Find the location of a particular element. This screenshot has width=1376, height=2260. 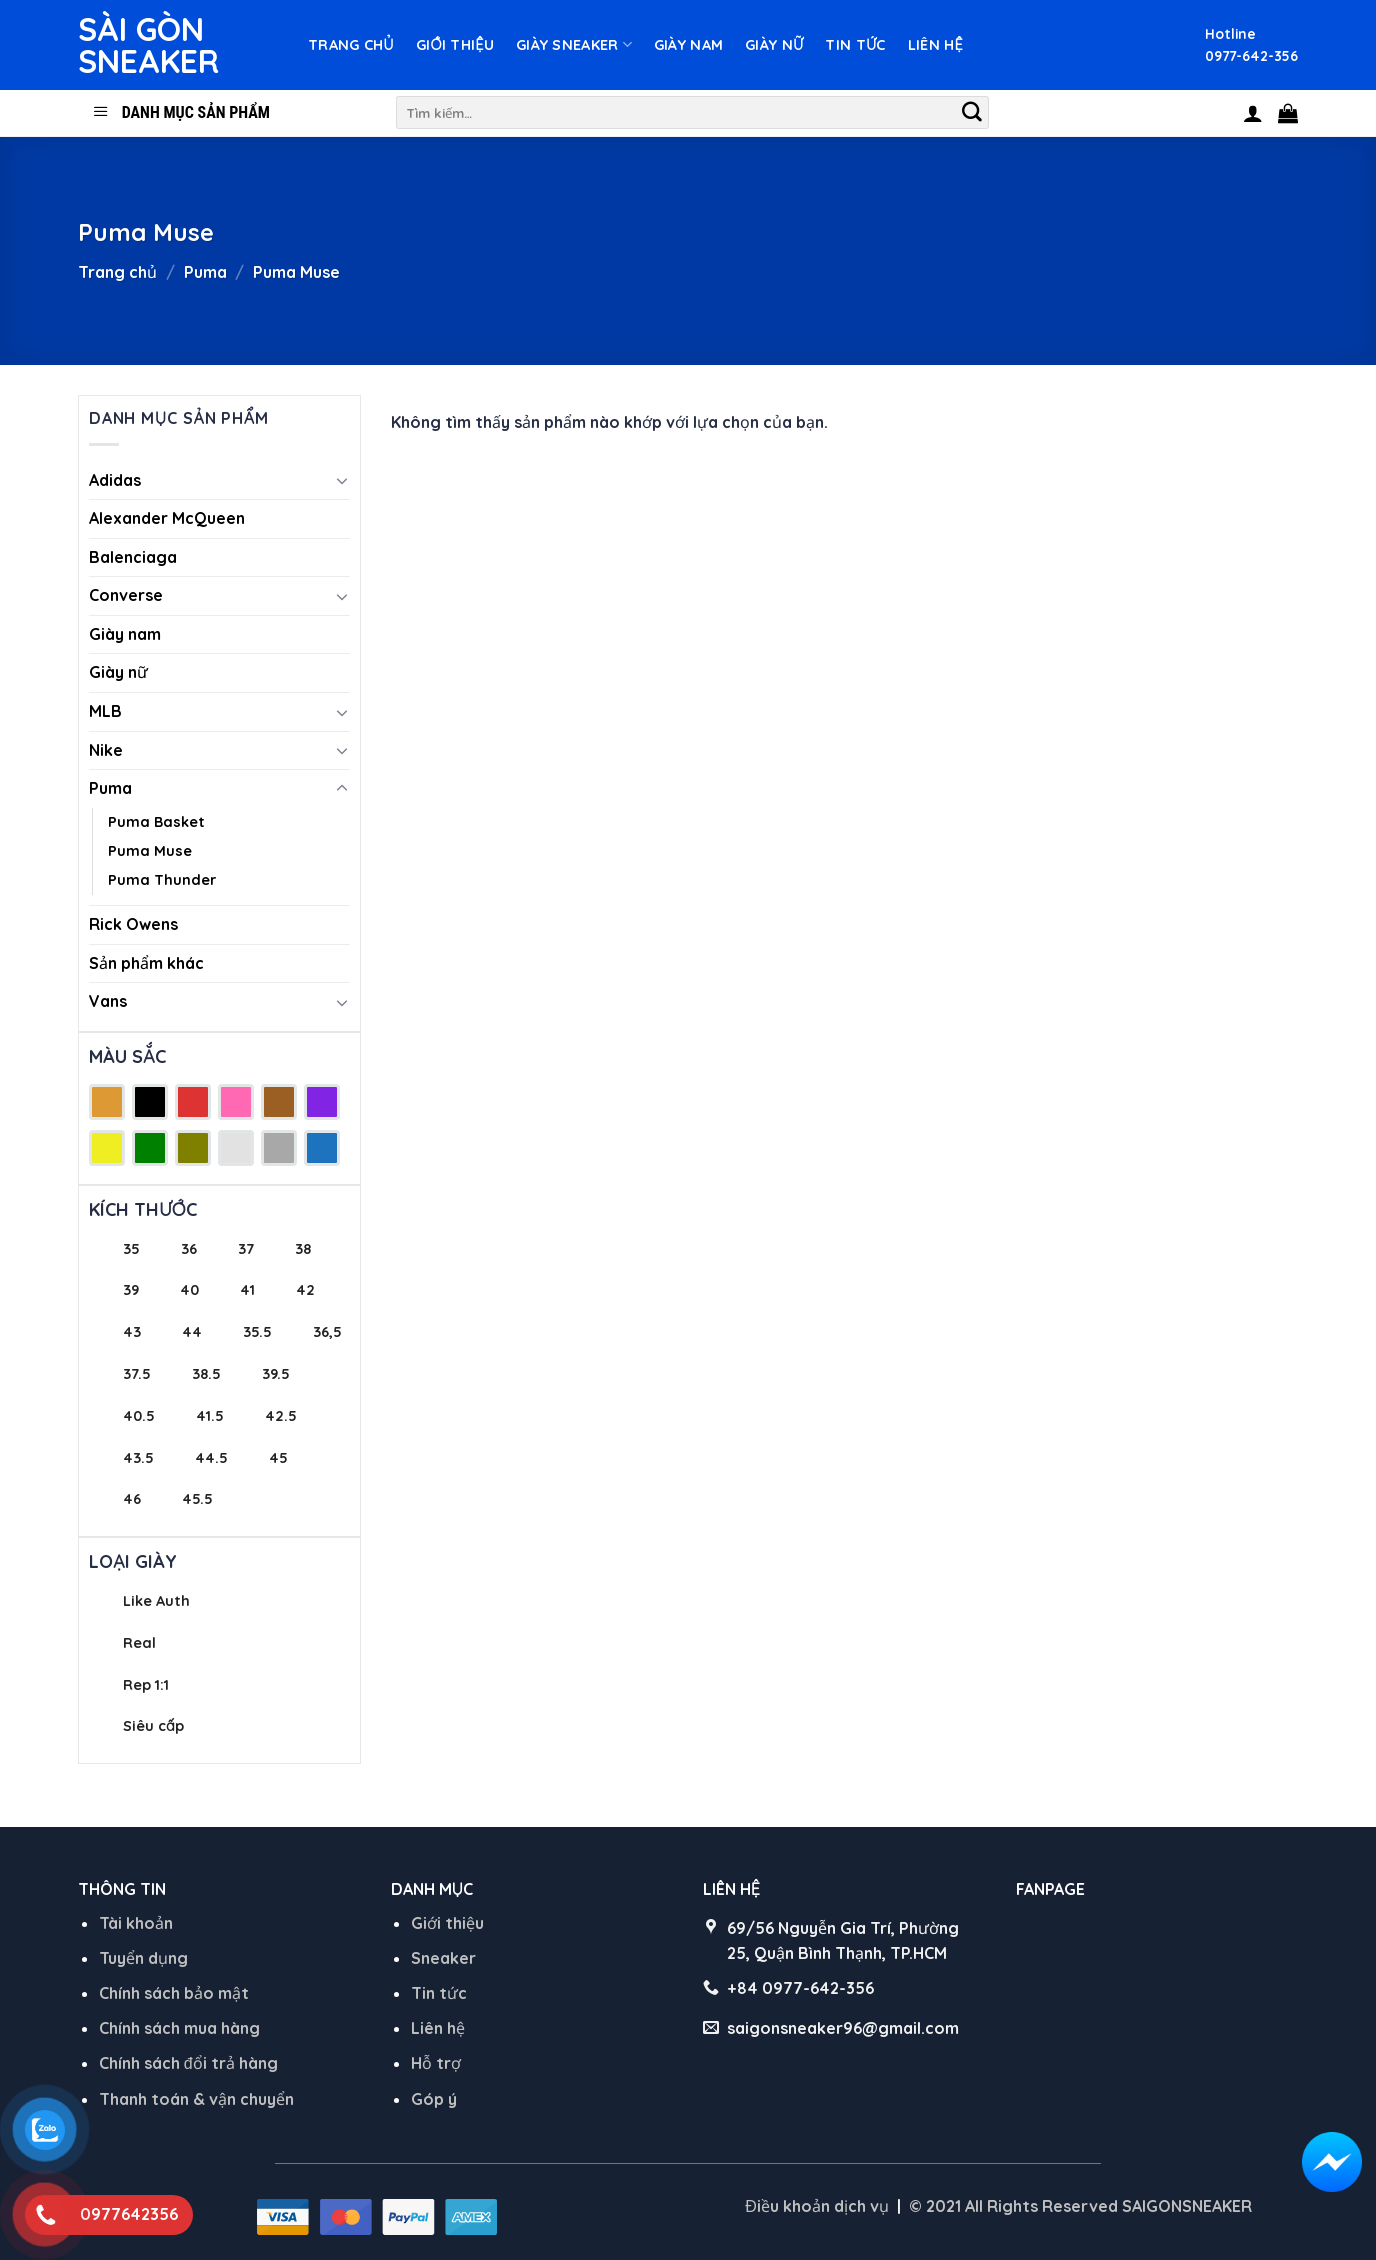

Adidas is located at coordinates (115, 480).